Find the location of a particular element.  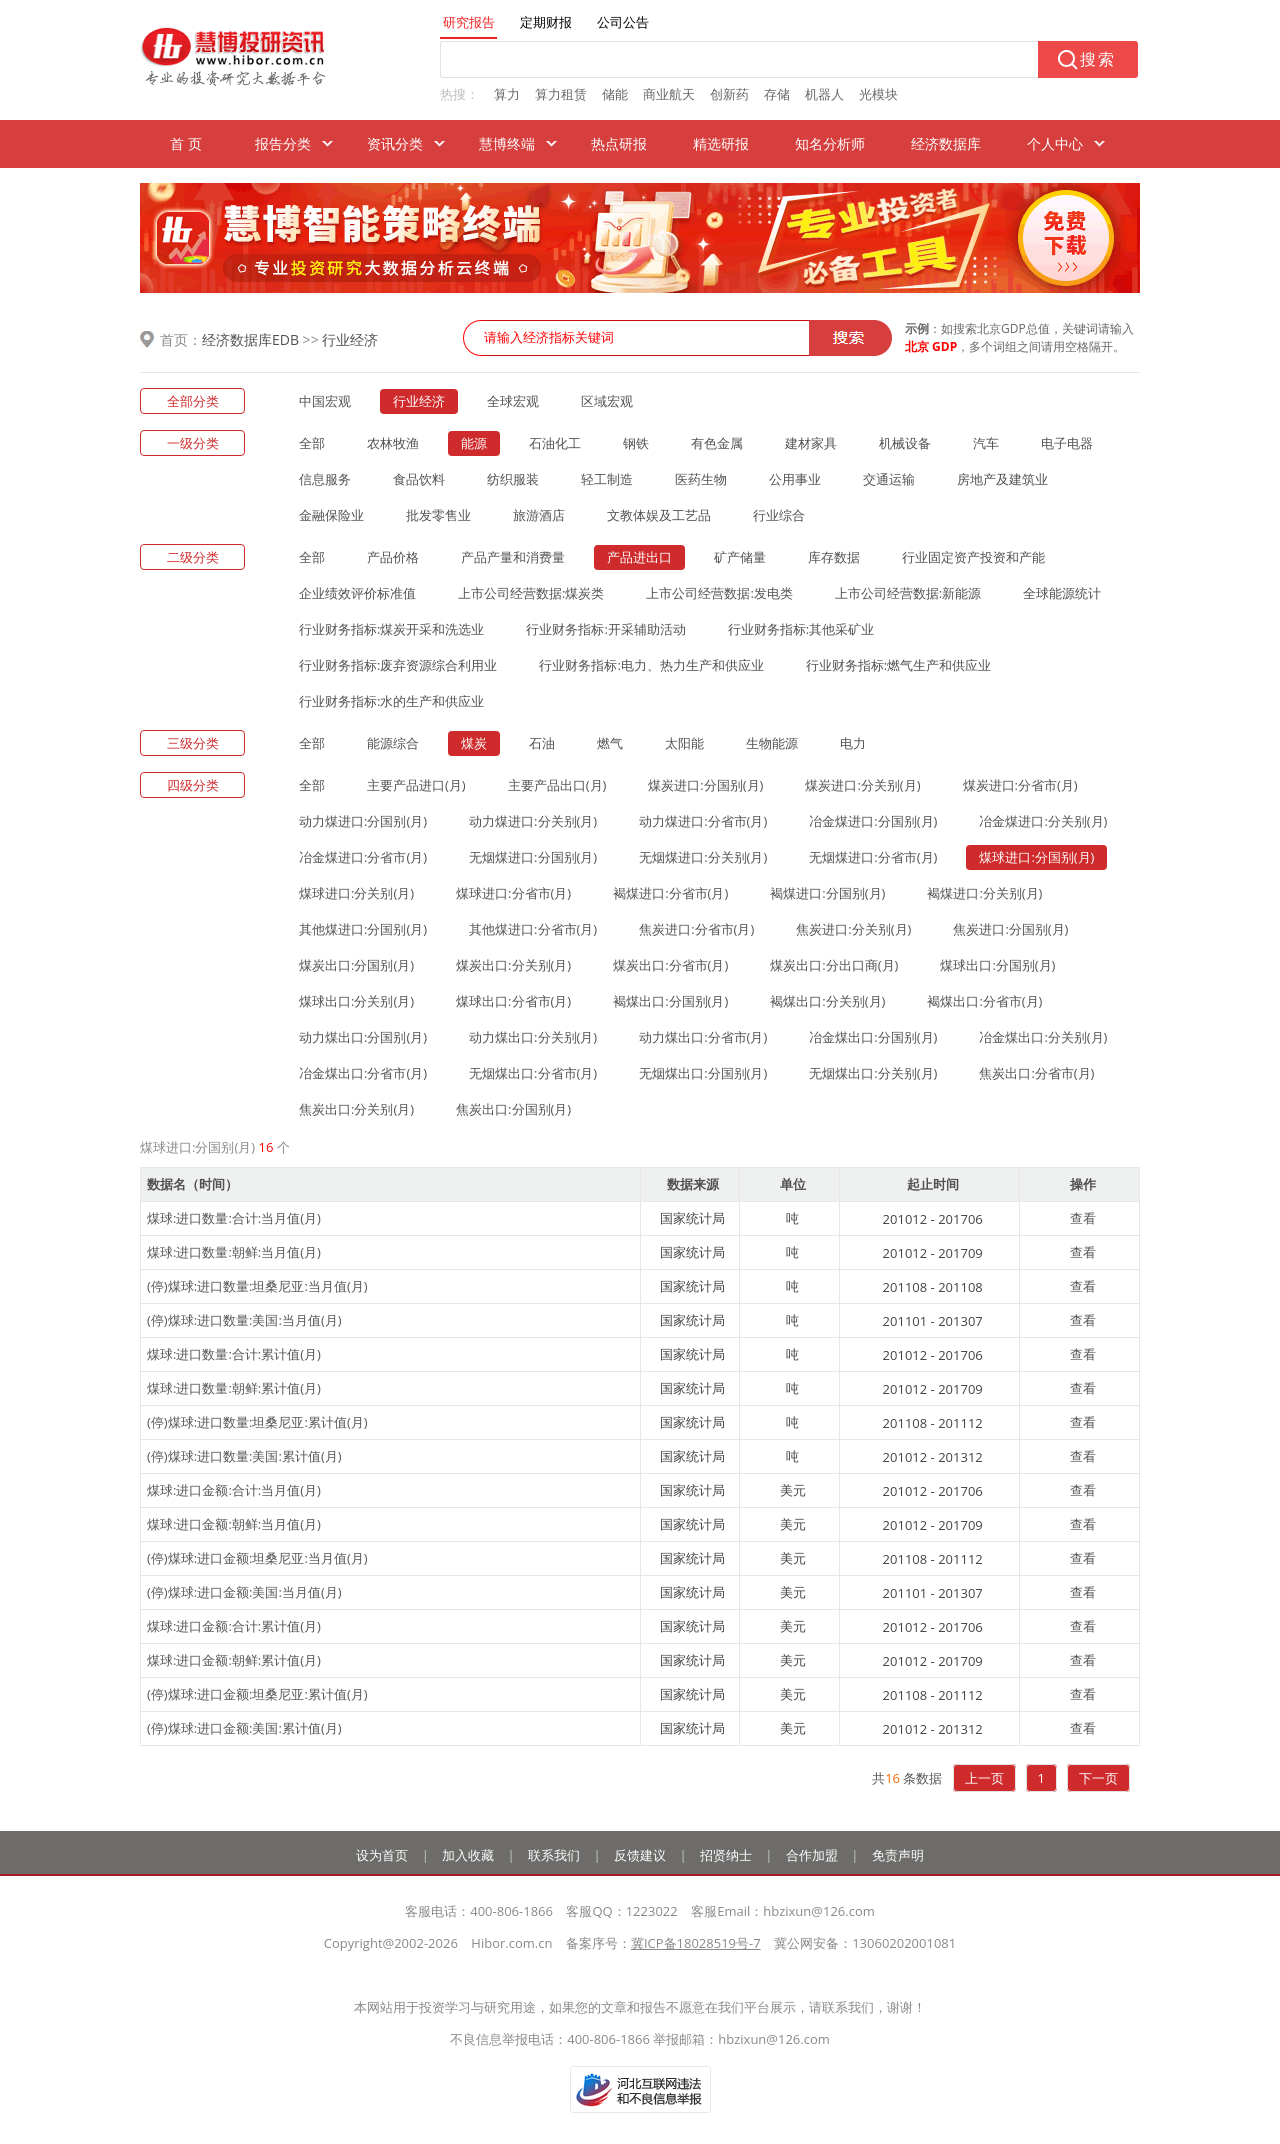

行业财务指标:废弃资源综合利用业 is located at coordinates (398, 665).